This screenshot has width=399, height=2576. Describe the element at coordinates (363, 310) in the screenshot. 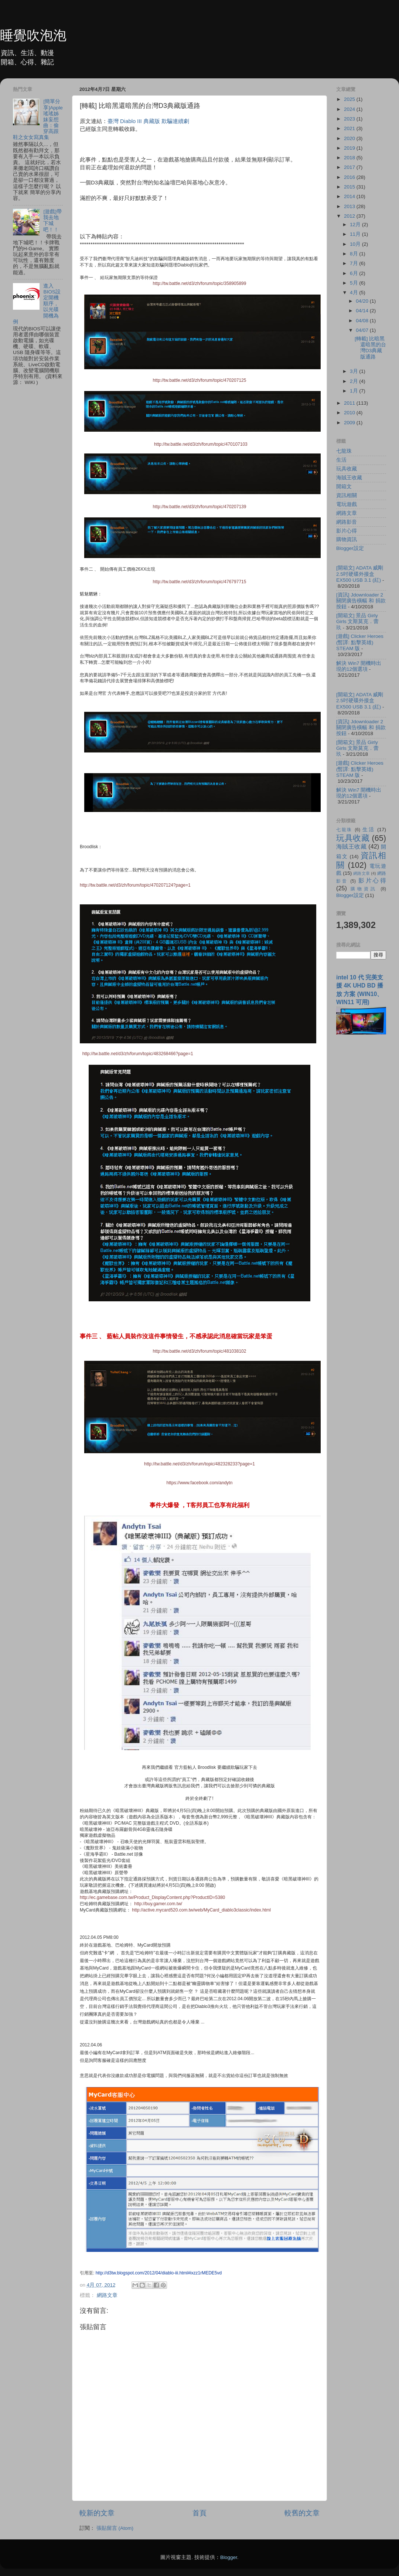

I see `04/14` at that location.